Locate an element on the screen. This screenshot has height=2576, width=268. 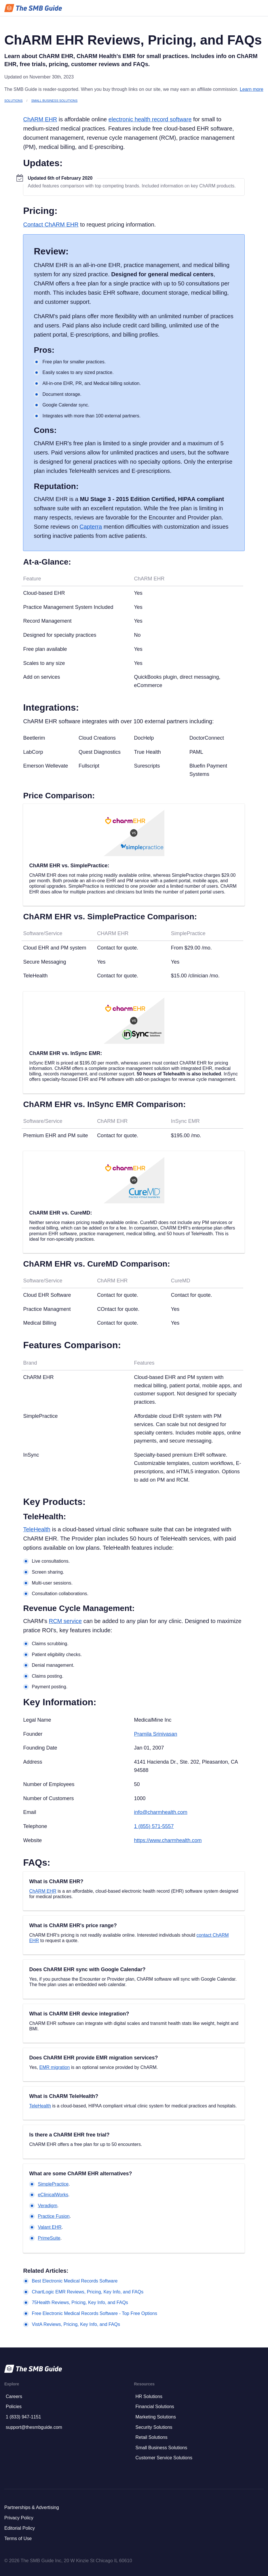
Careers is located at coordinates (14, 2396).